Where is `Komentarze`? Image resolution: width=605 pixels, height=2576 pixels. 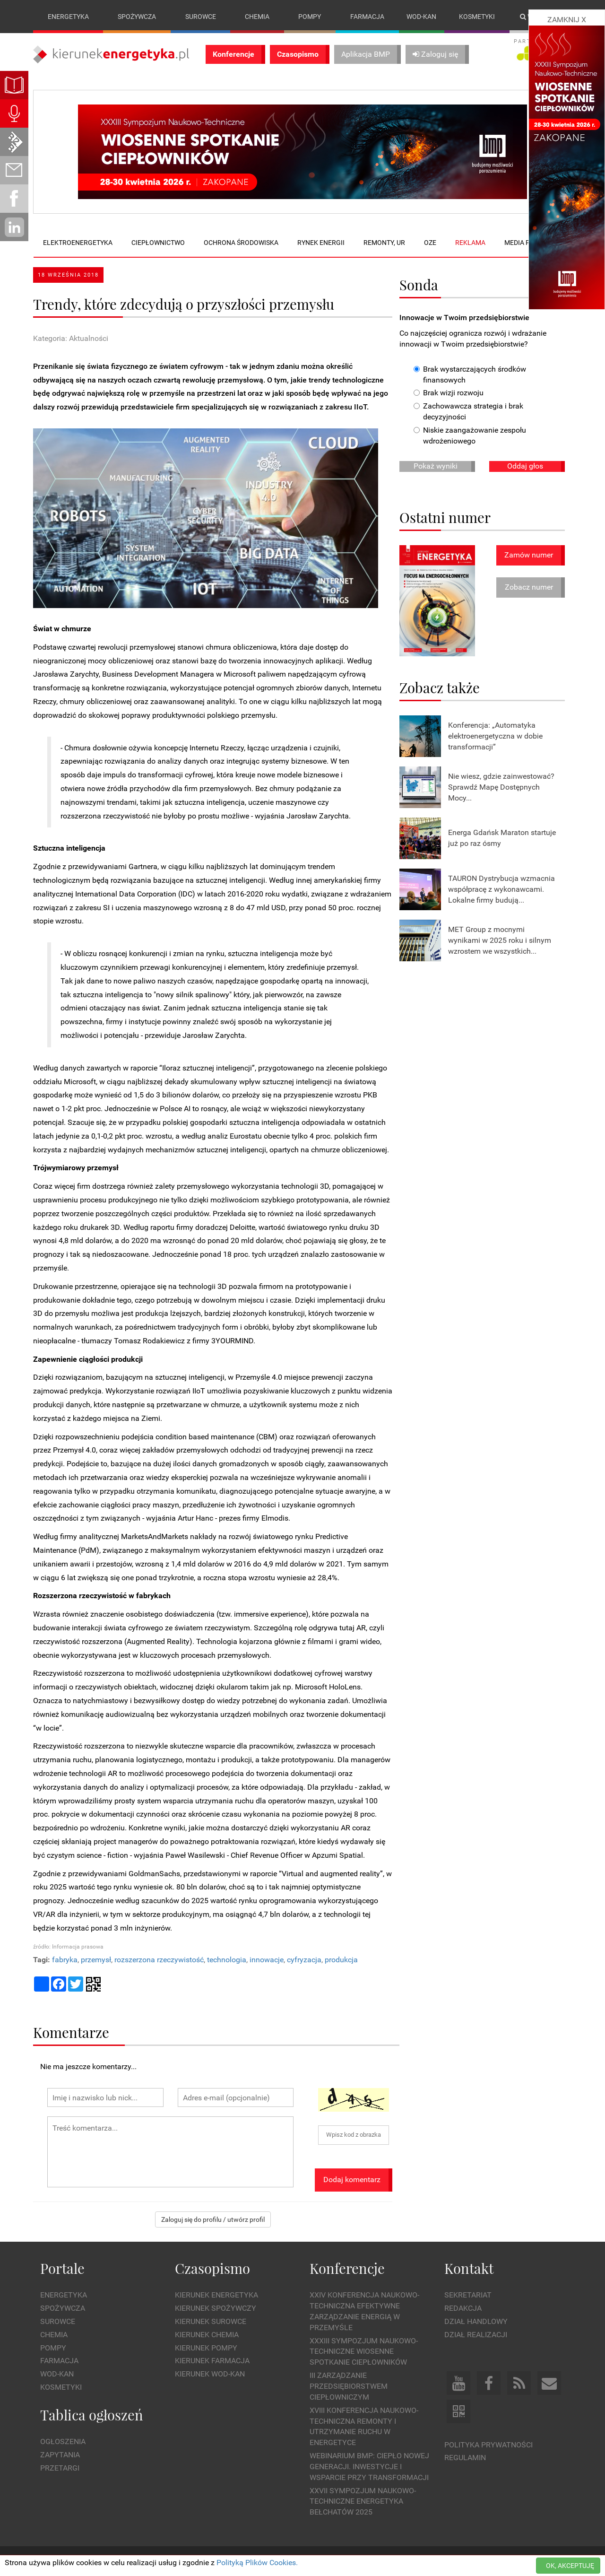 Komentarze is located at coordinates (71, 2032).